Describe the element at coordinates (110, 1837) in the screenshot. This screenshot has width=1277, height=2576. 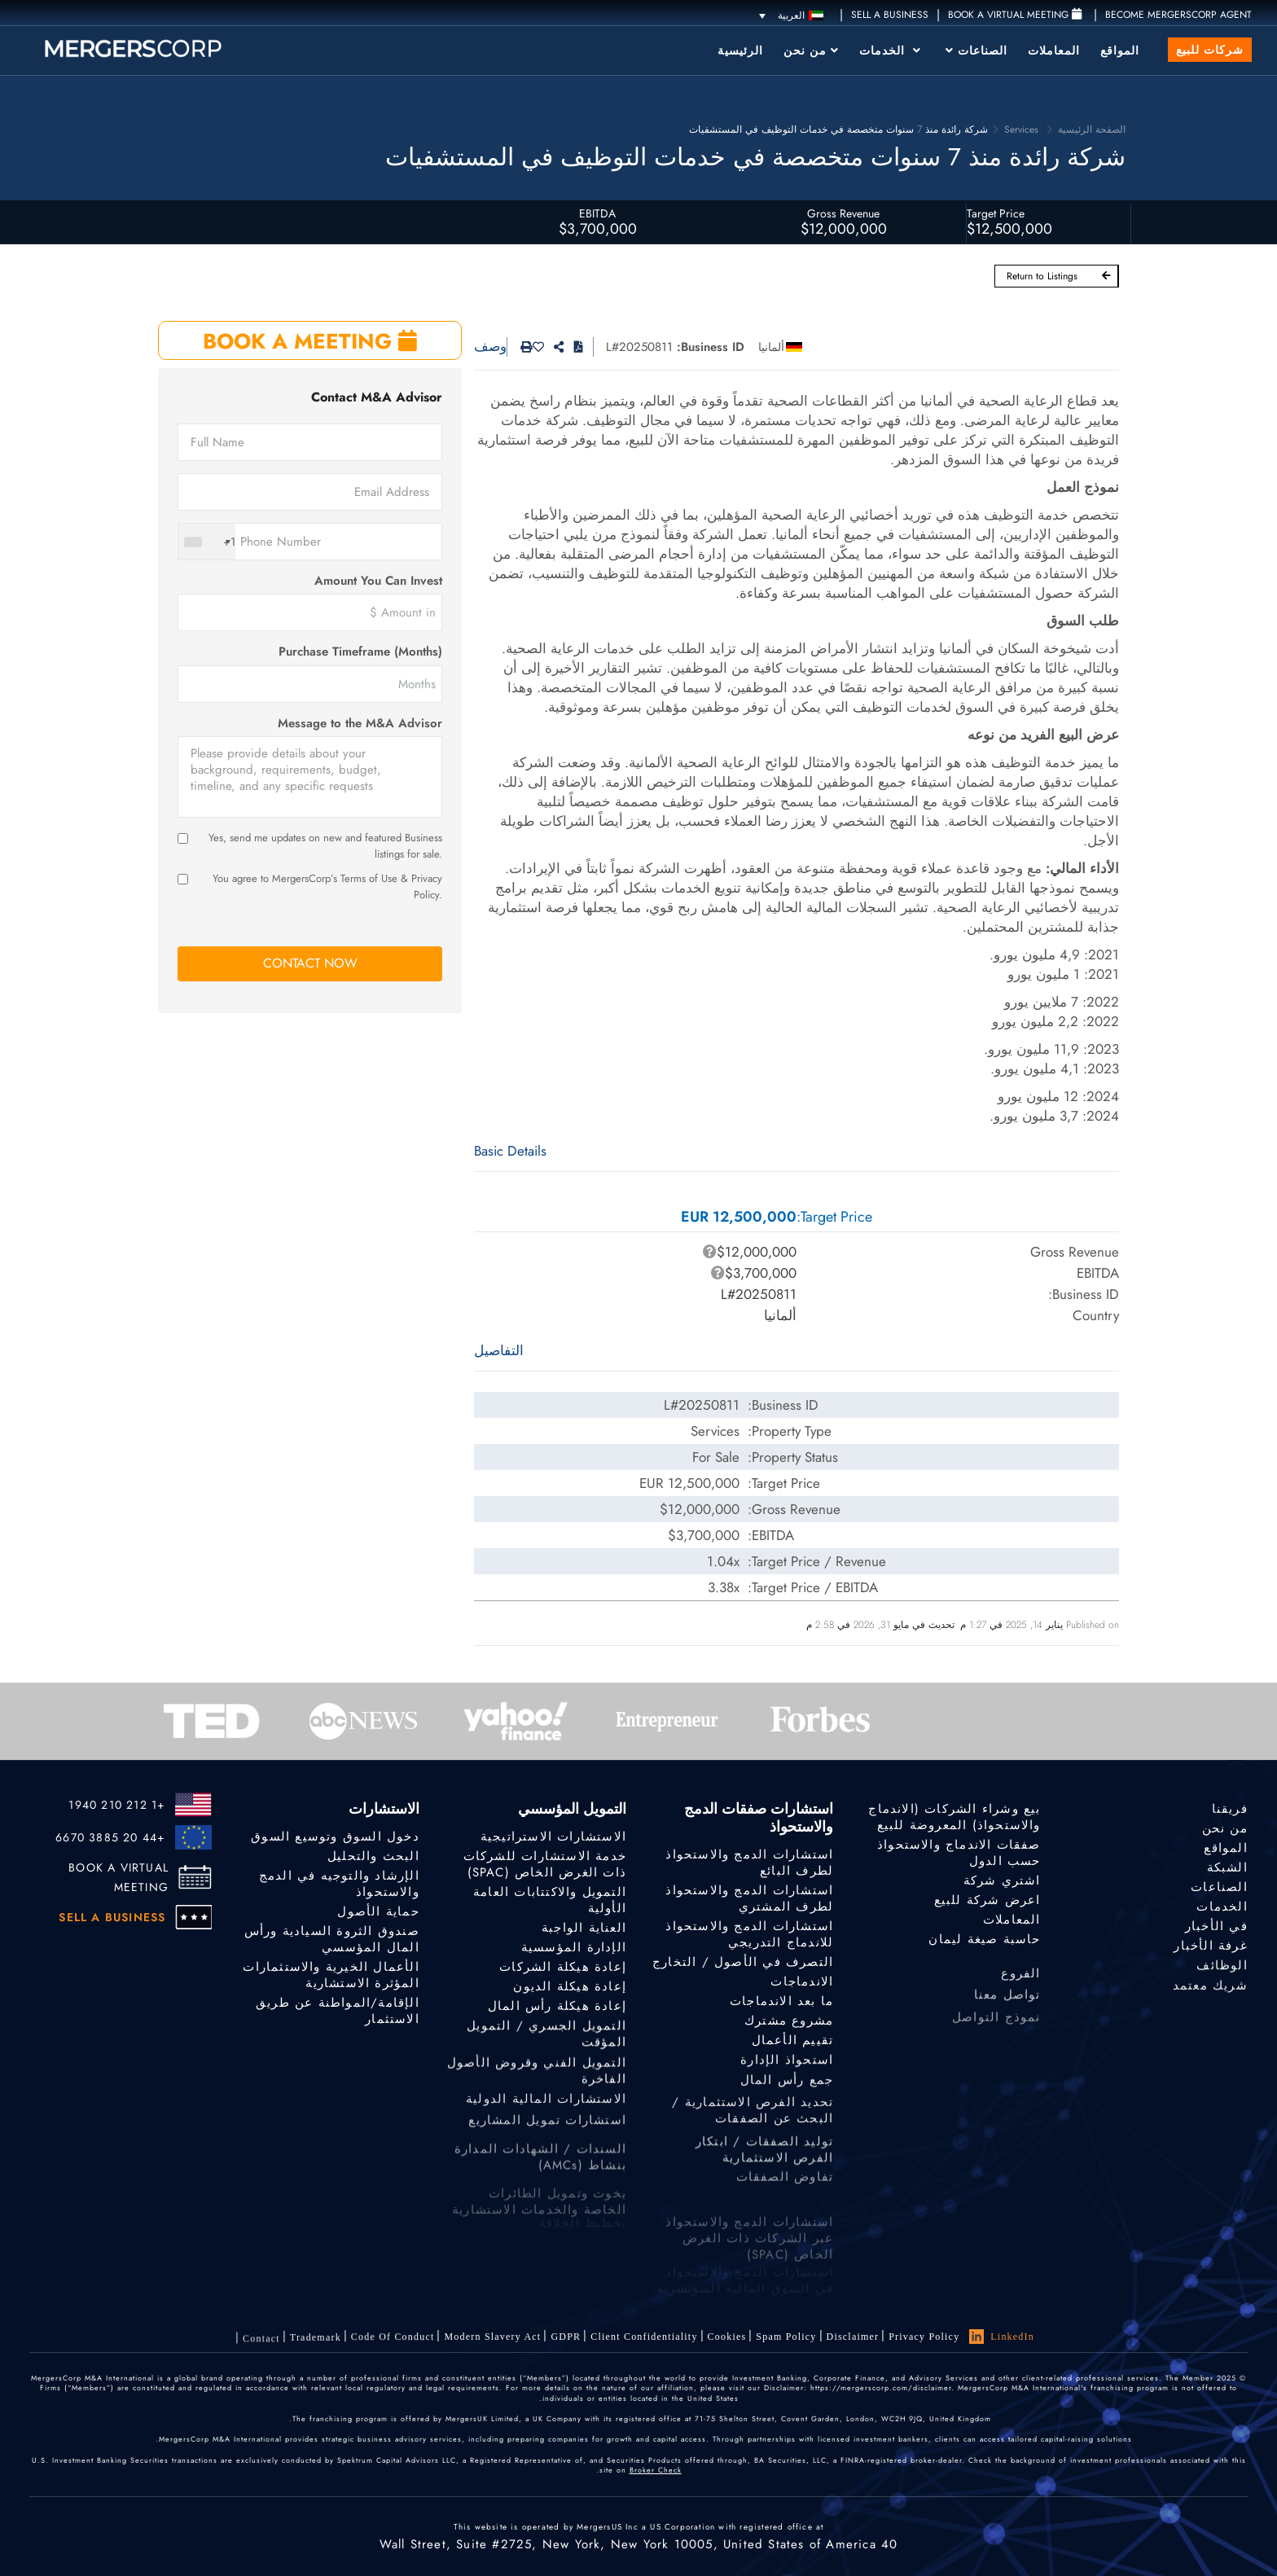
I see `+44 20 3885 6670` at that location.